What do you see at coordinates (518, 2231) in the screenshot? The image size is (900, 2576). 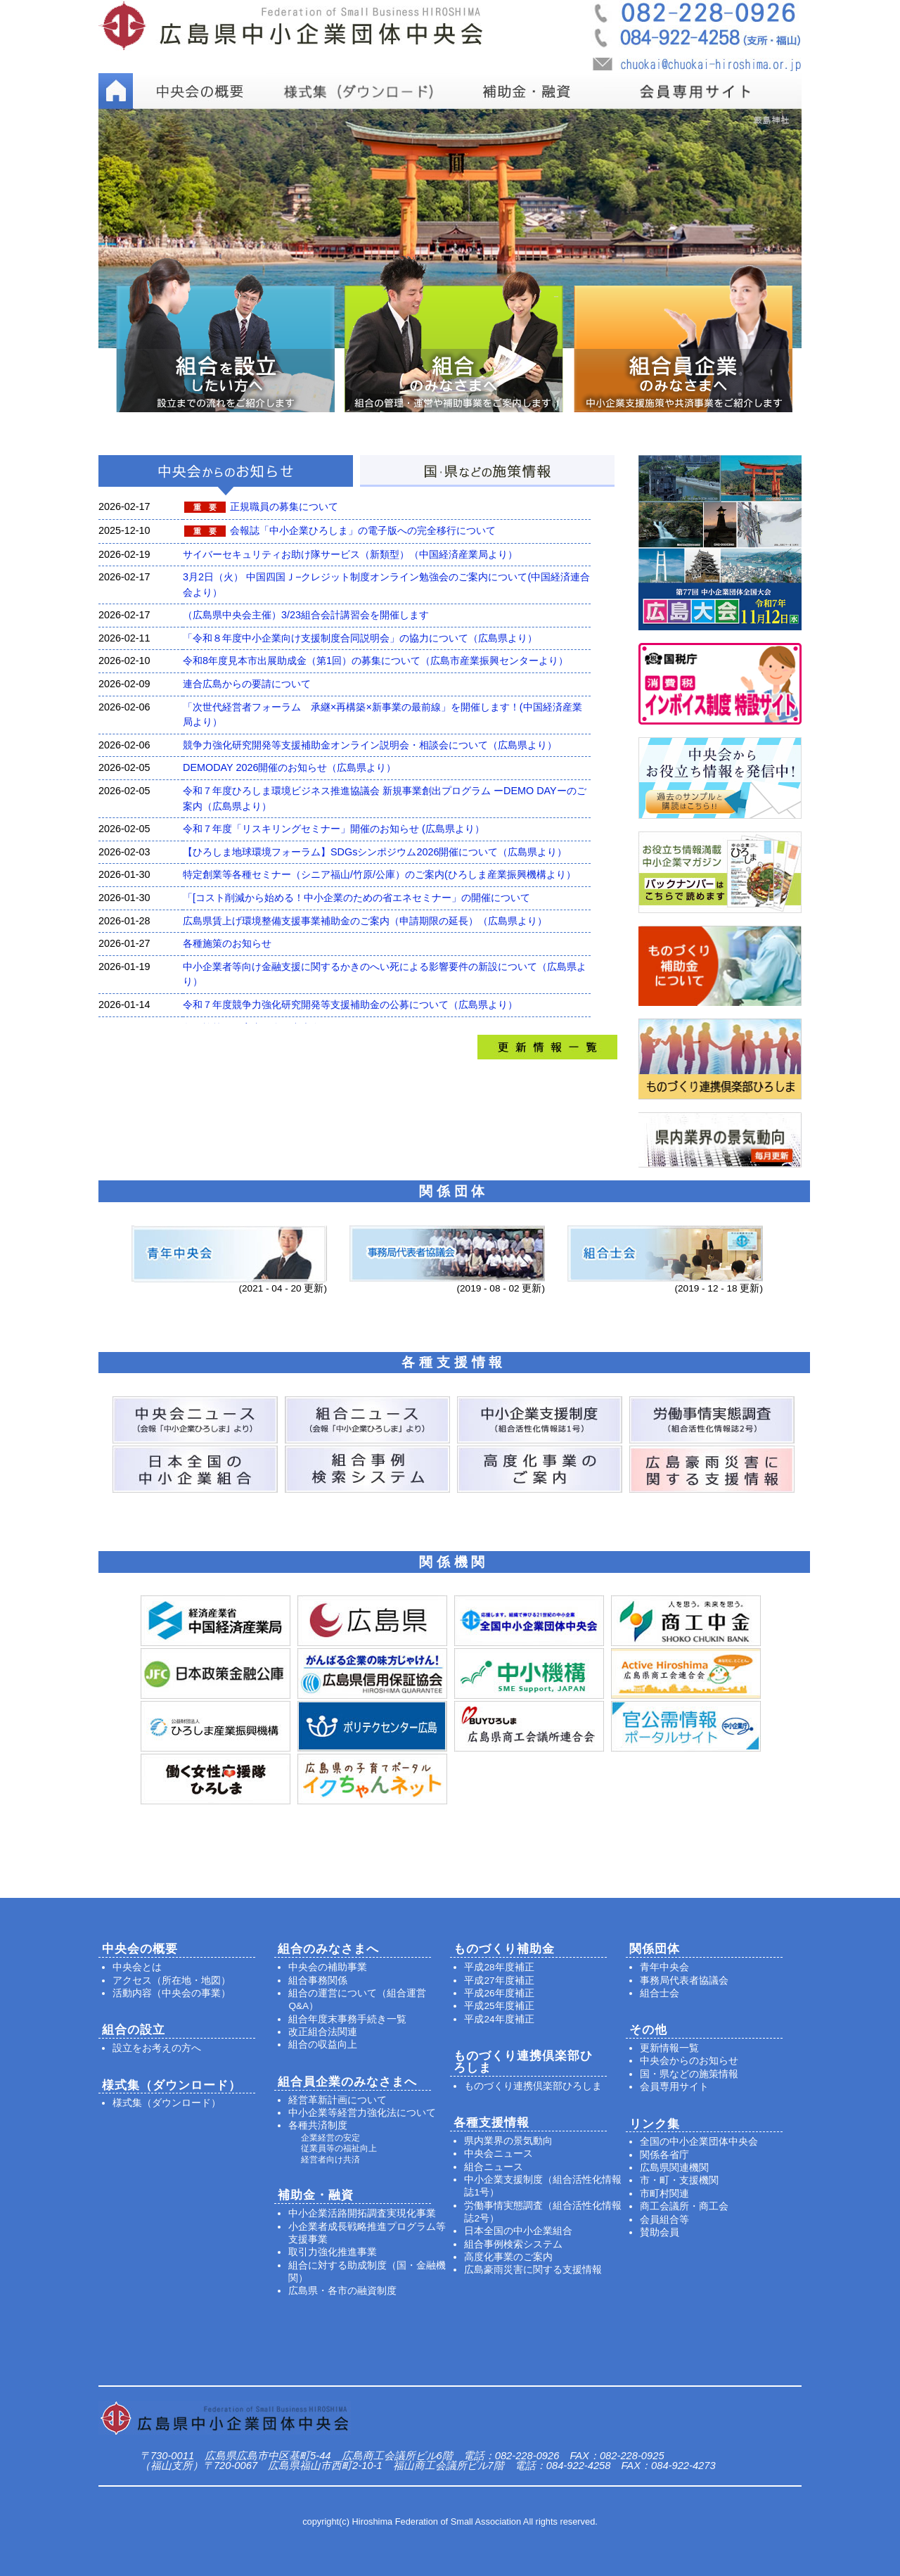 I see `日本全国の中小企業組合` at bounding box center [518, 2231].